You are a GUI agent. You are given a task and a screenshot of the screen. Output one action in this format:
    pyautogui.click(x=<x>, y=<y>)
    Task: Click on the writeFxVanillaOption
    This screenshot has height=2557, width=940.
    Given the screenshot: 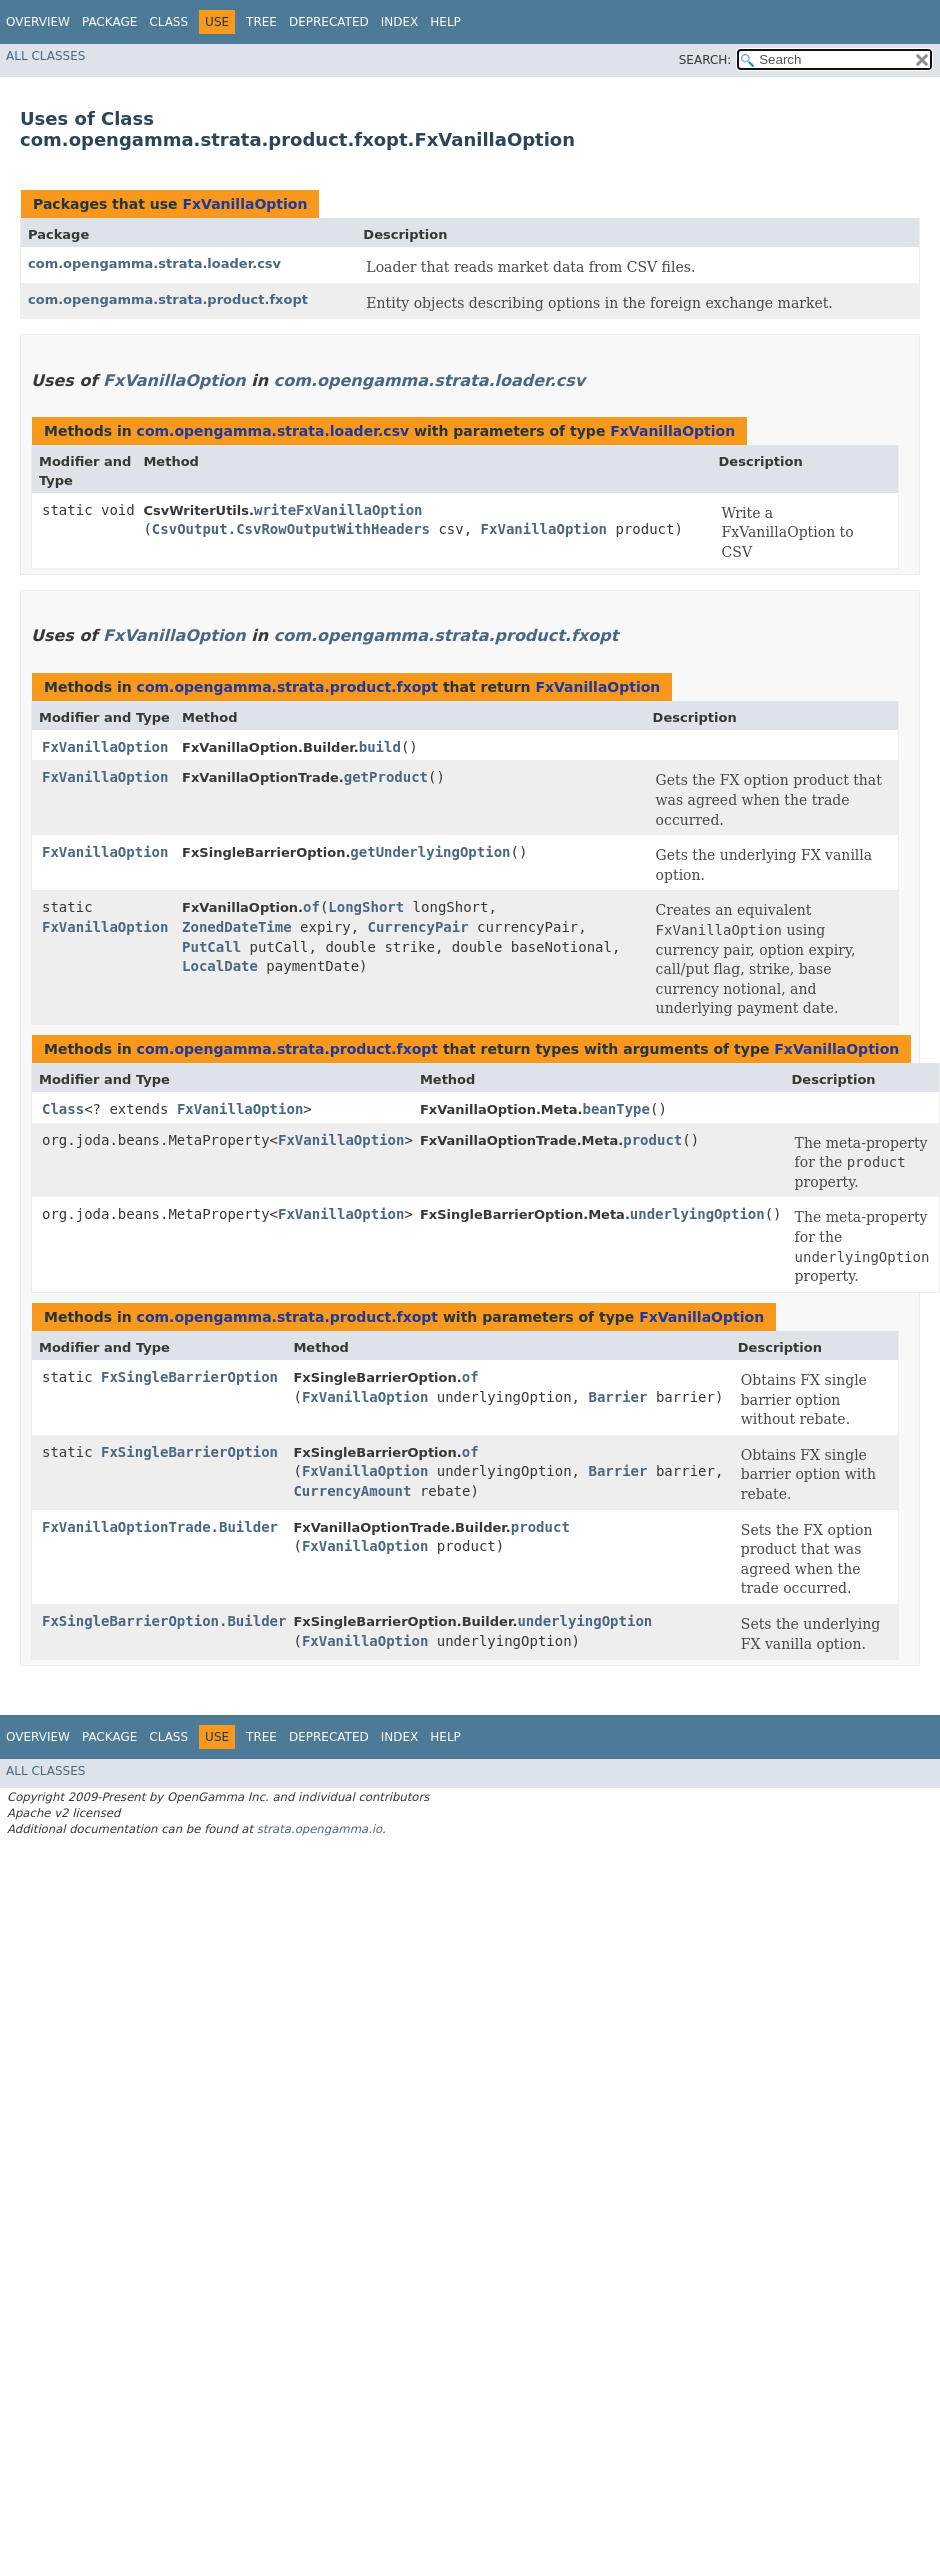 What is the action you would take?
    pyautogui.click(x=338, y=510)
    